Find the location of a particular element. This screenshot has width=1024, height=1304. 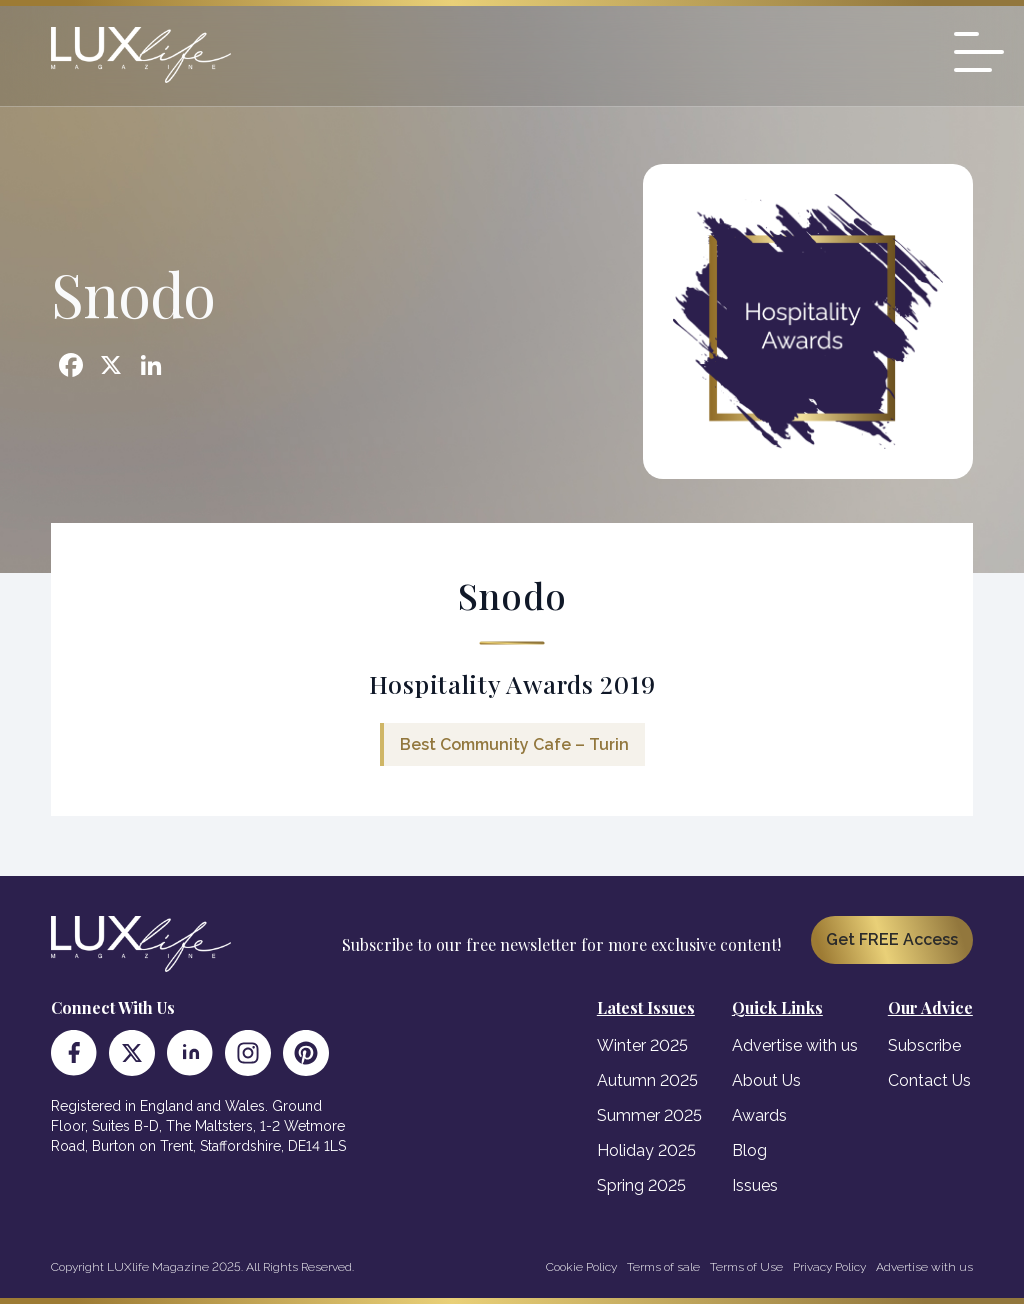

Issues is located at coordinates (755, 1185).